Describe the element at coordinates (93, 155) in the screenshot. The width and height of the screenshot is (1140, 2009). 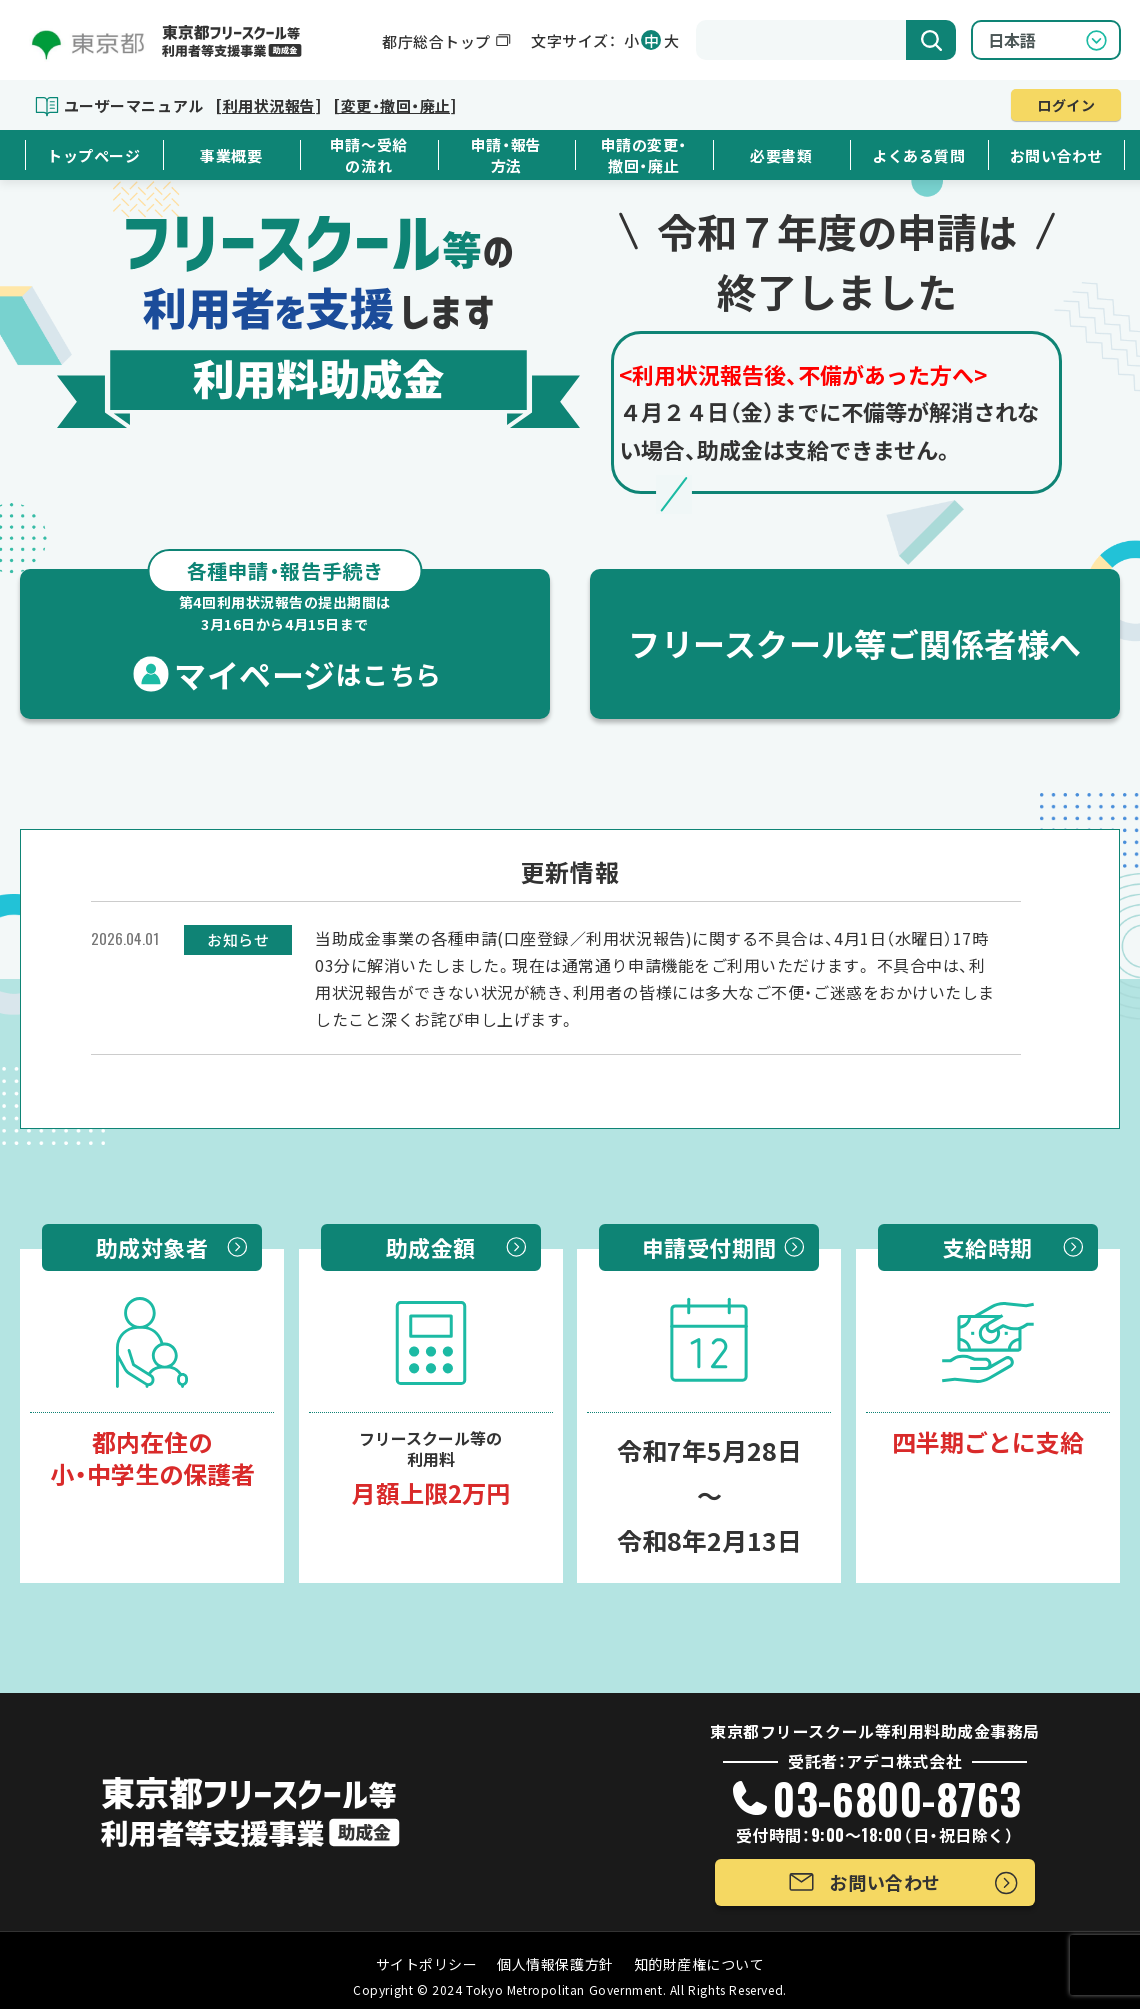
I see `トップページ` at that location.